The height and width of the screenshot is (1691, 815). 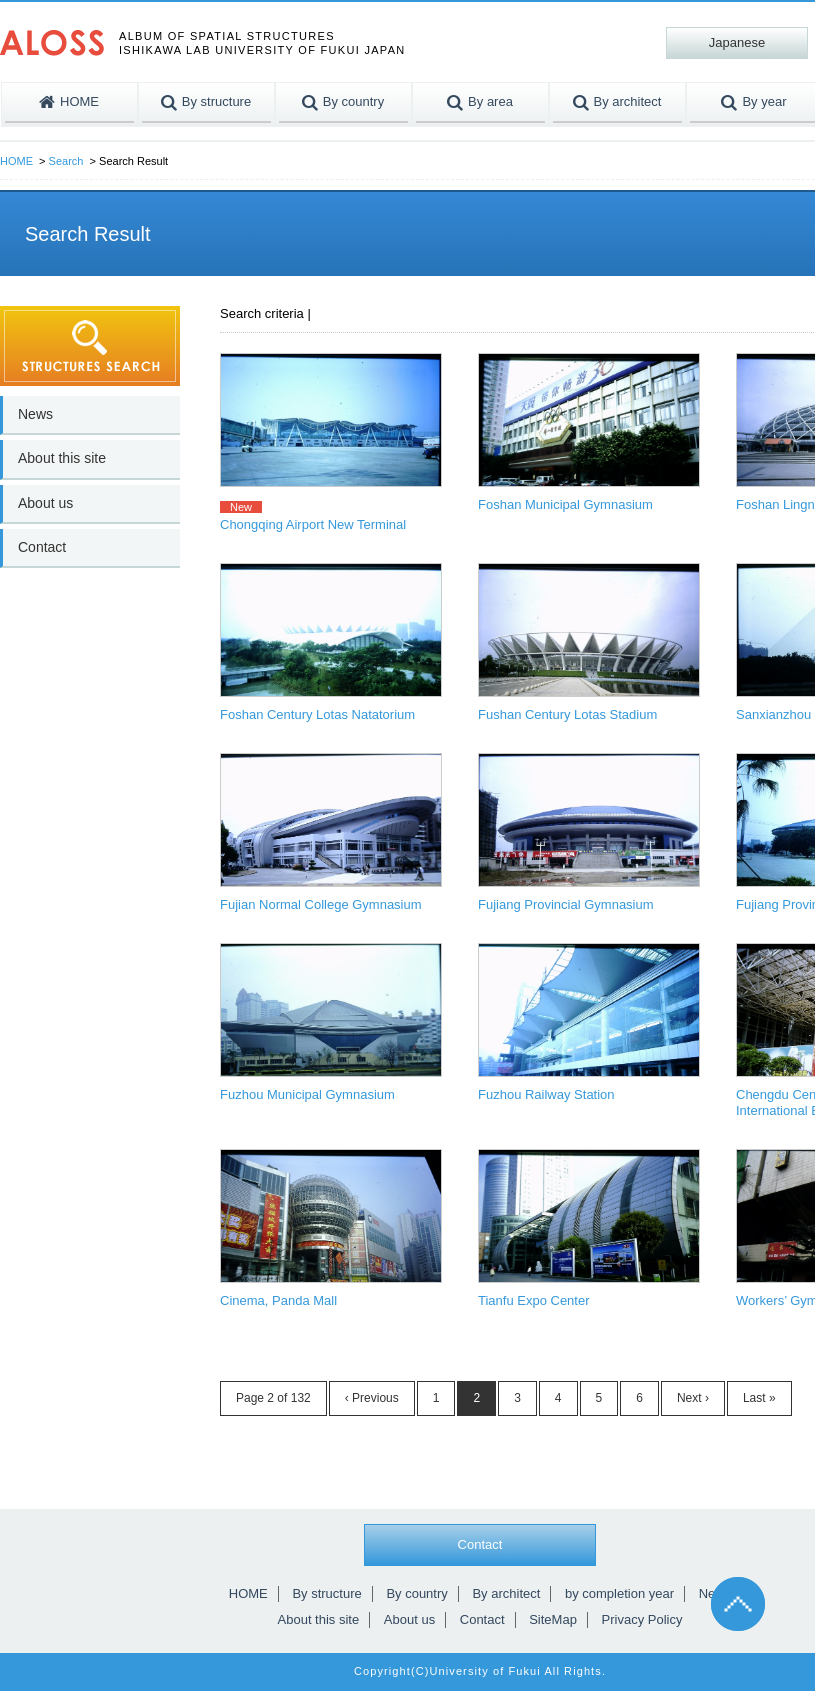 What do you see at coordinates (62, 458) in the screenshot?
I see `About this site` at bounding box center [62, 458].